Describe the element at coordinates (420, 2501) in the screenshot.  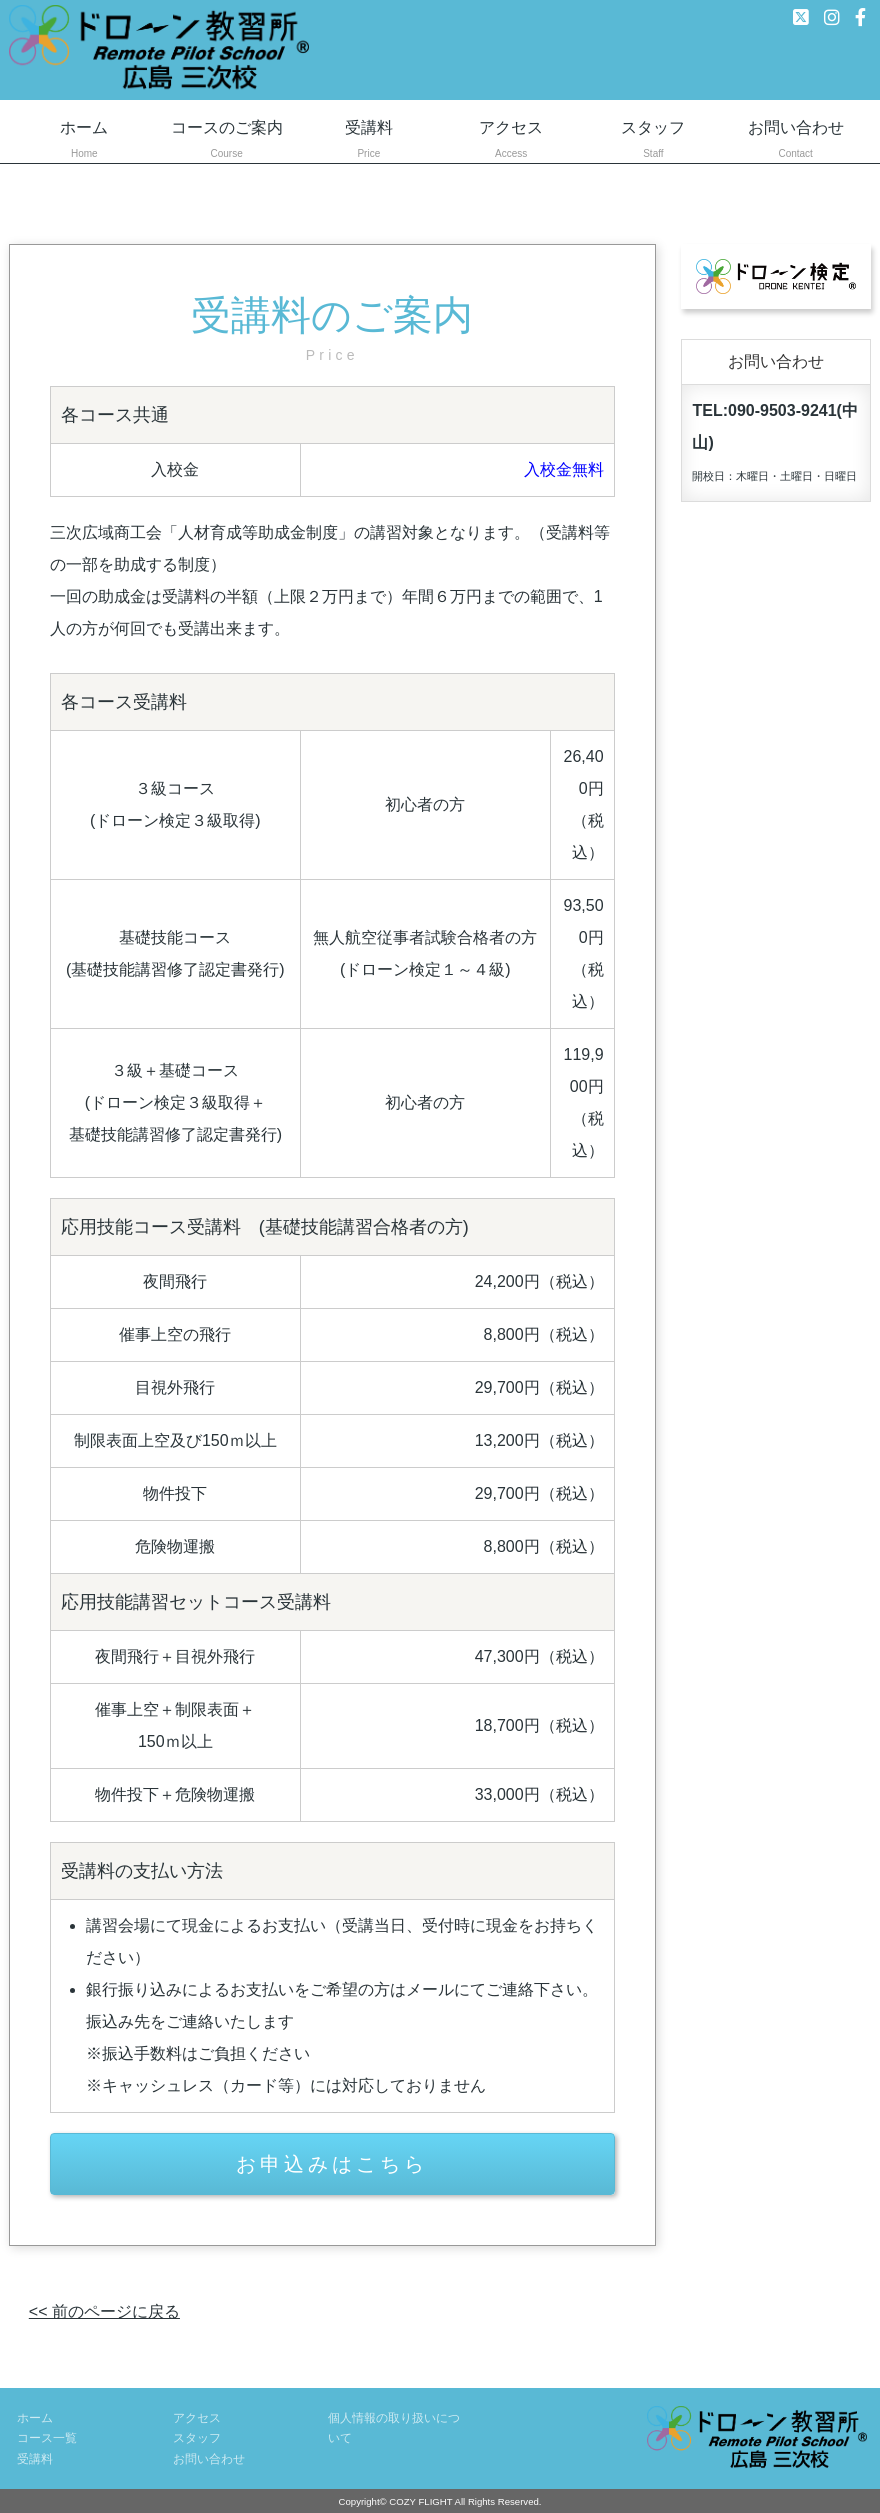
I see `COZY FLIGHT` at that location.